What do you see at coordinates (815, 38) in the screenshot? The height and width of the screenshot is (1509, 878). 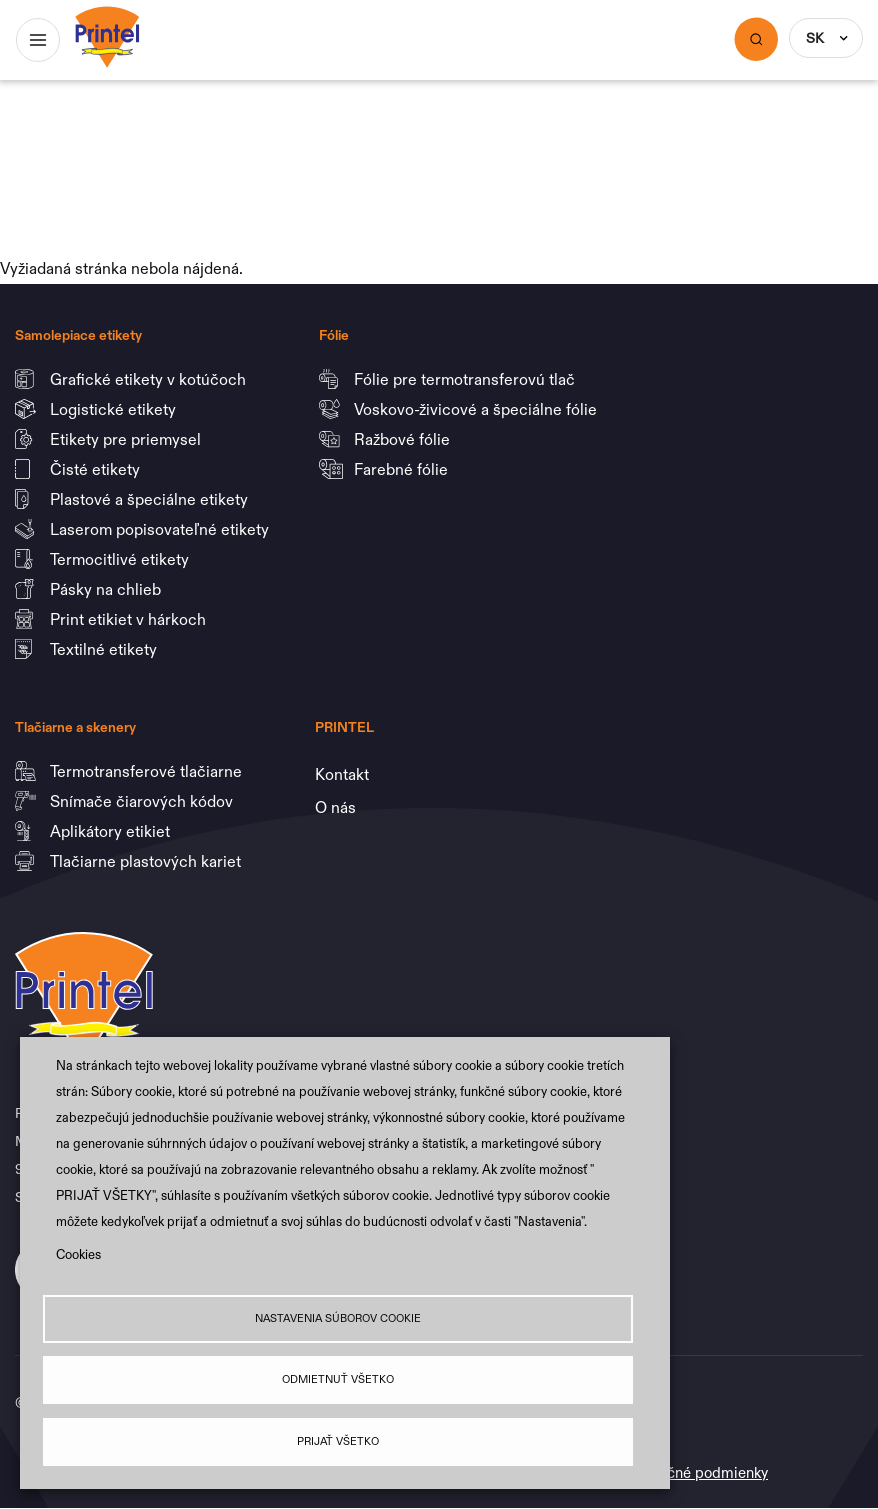 I see `SK` at bounding box center [815, 38].